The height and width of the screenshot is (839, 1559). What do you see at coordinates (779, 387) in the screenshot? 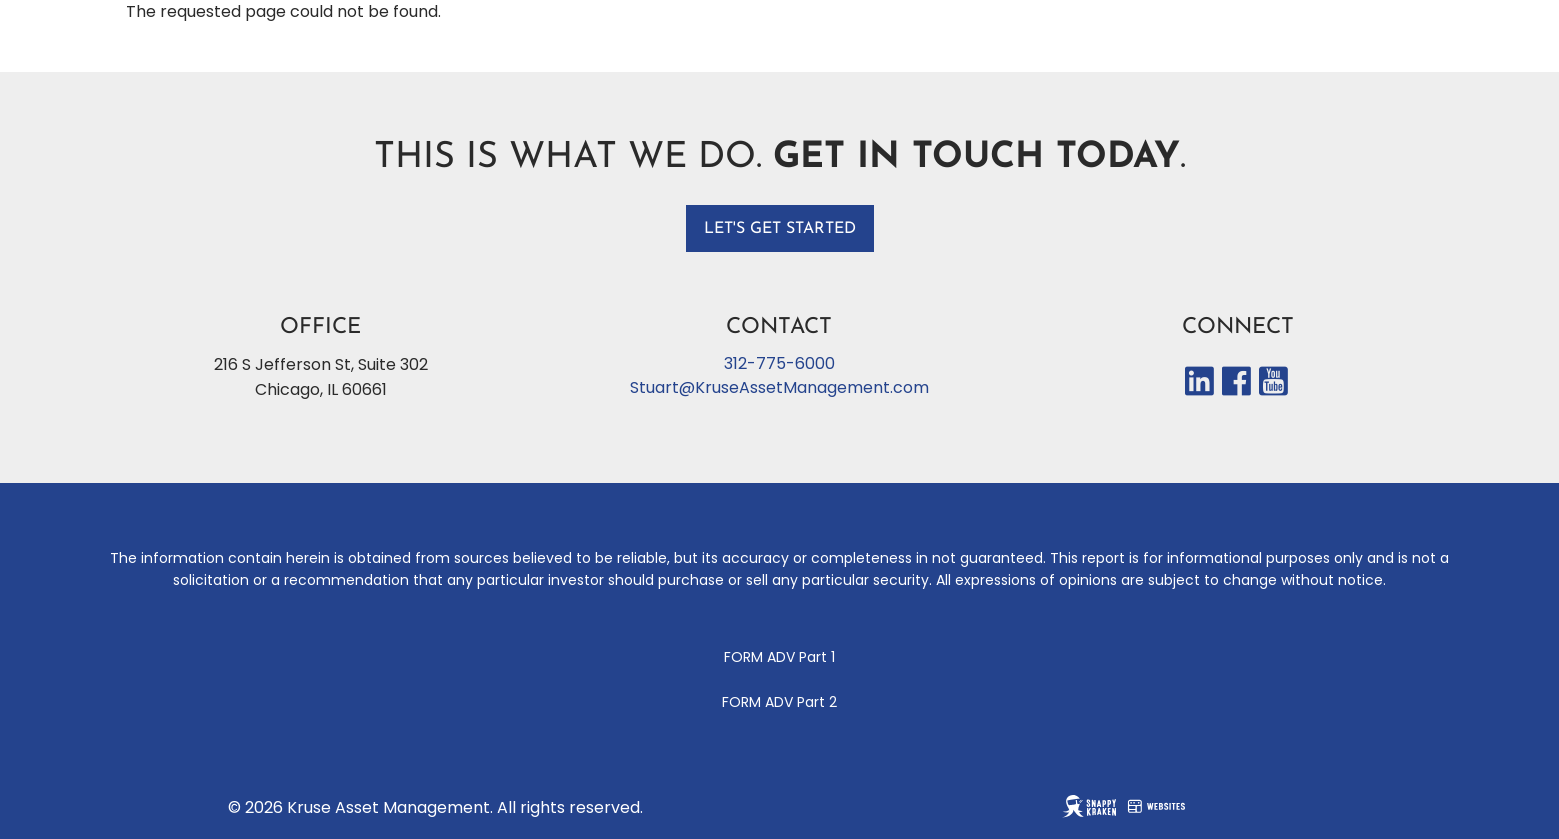
I see `Stuart@KruseAssetManagement.com` at bounding box center [779, 387].